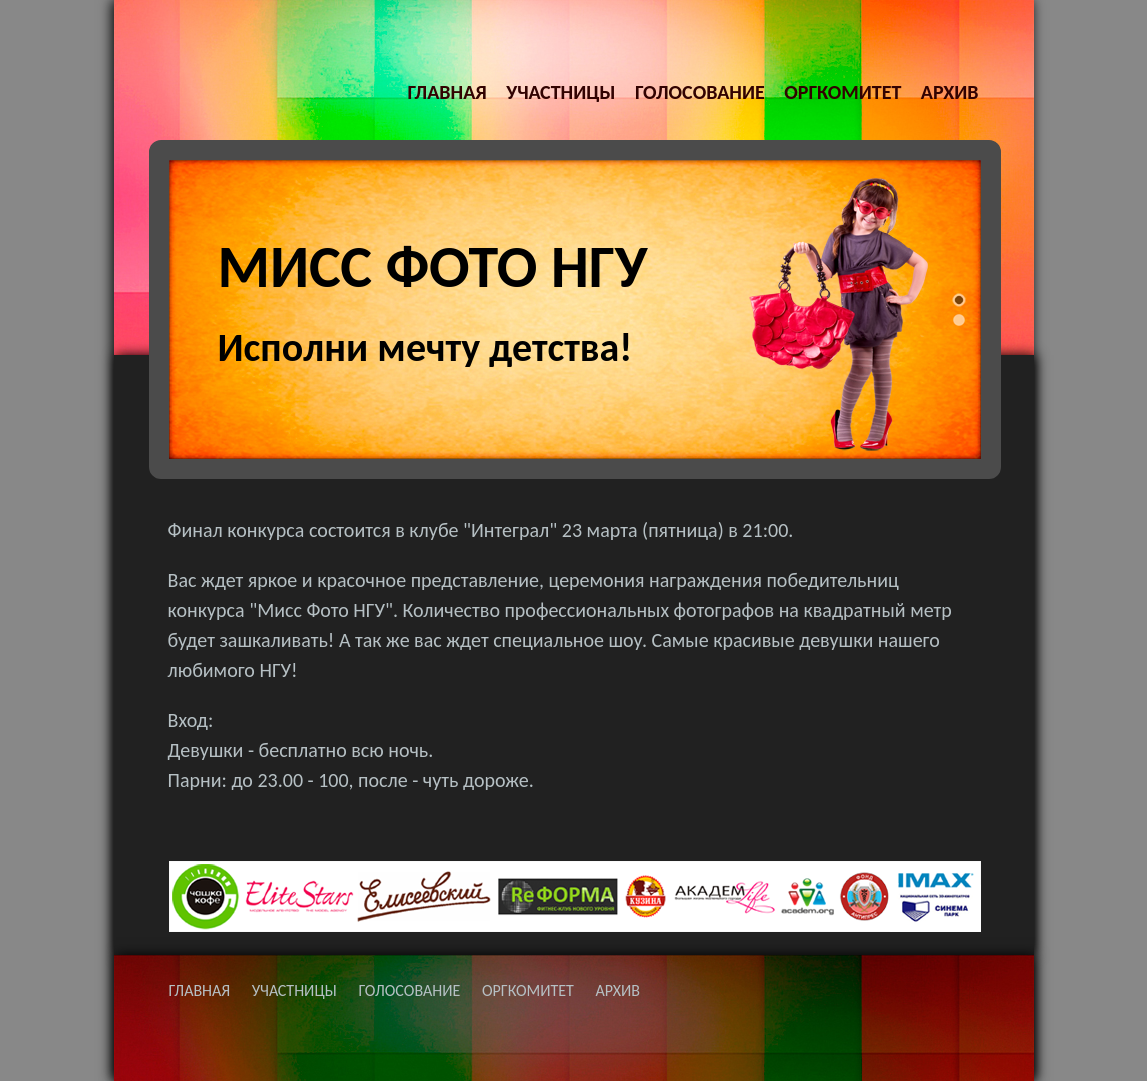  Describe the element at coordinates (560, 92) in the screenshot. I see `УЧАСТНИЦЫ` at that location.